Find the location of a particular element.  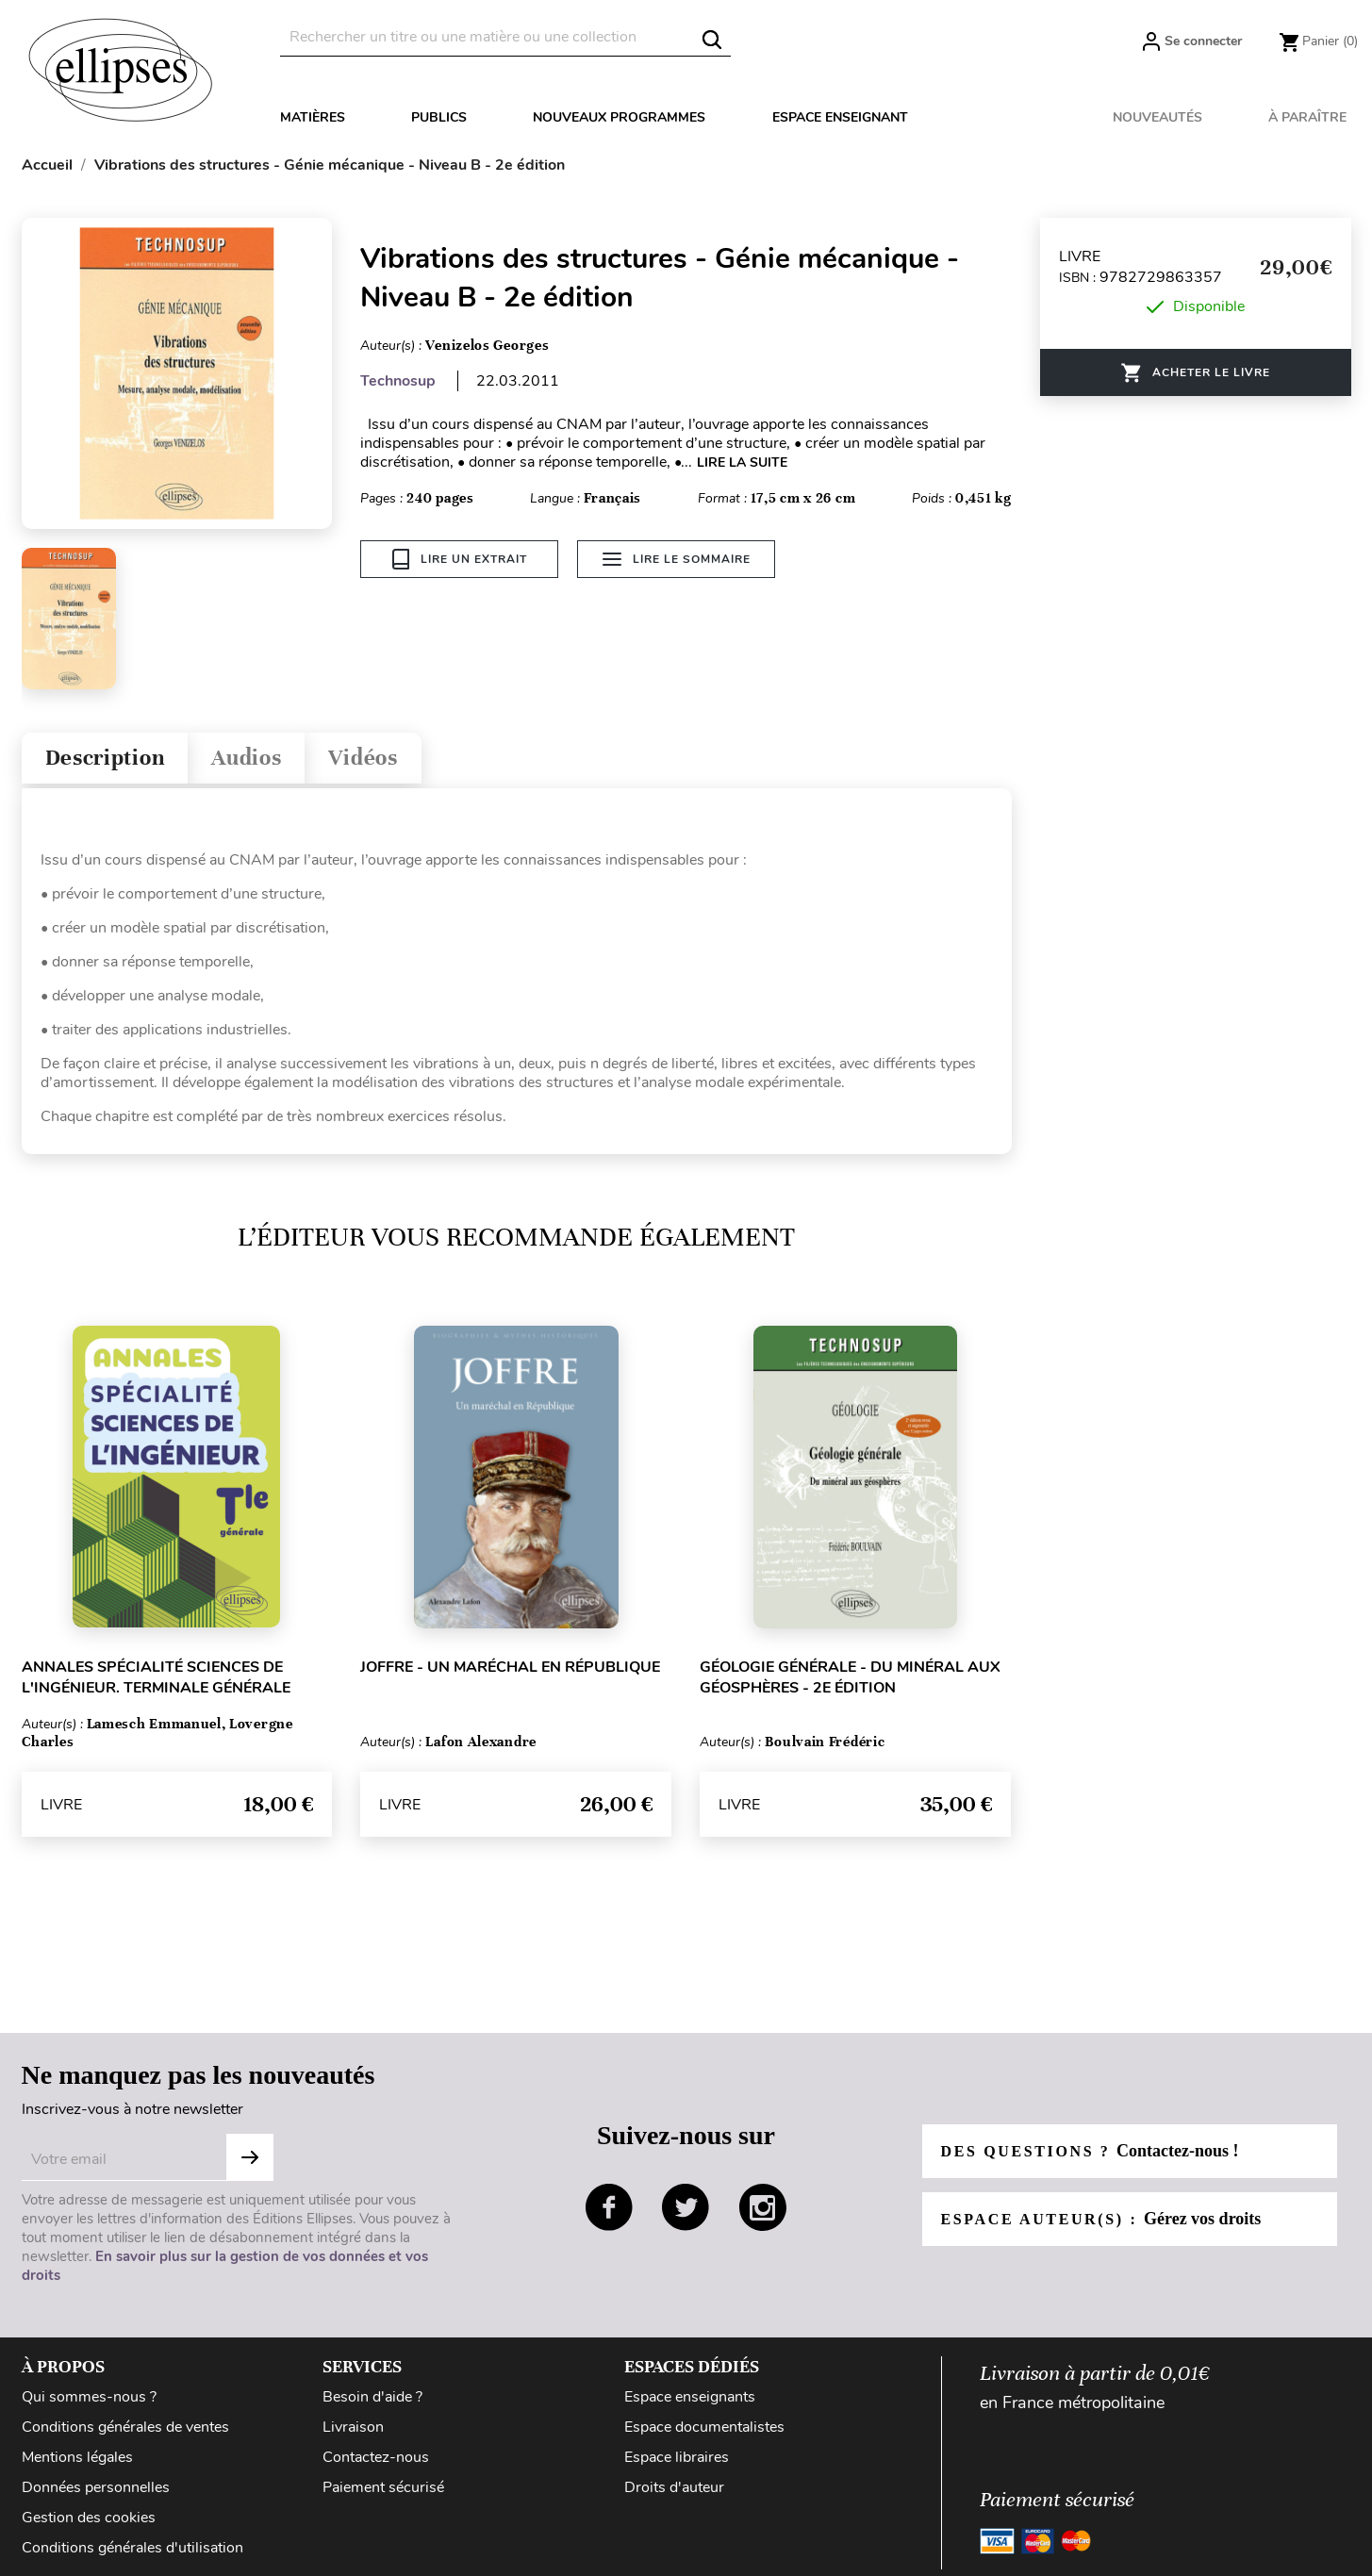

Des questions ? is located at coordinates (1090, 2150).